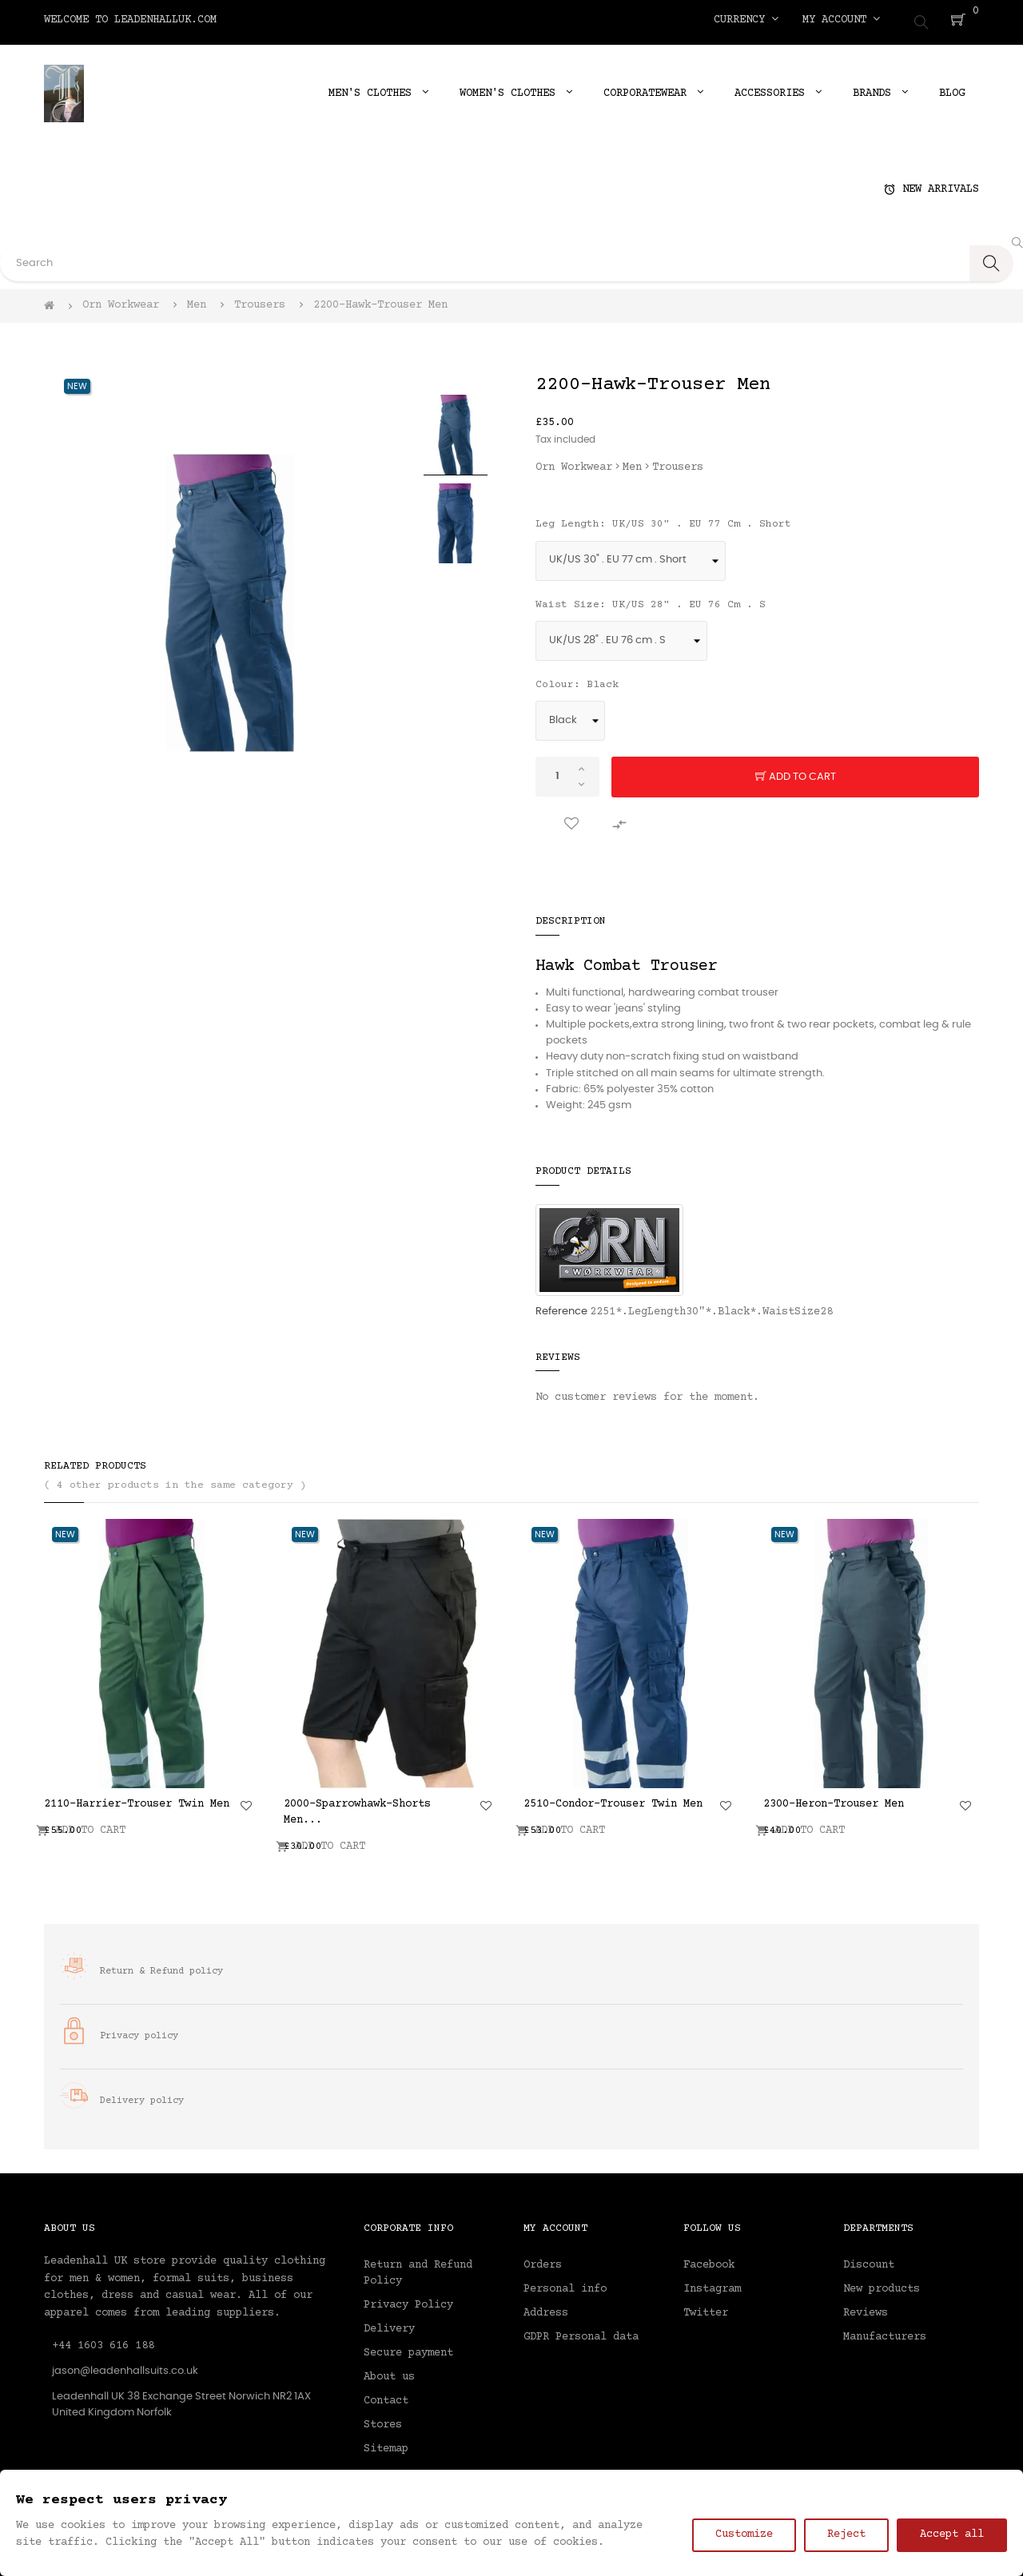 The height and width of the screenshot is (2576, 1023). I want to click on Trousers, so click(677, 461).